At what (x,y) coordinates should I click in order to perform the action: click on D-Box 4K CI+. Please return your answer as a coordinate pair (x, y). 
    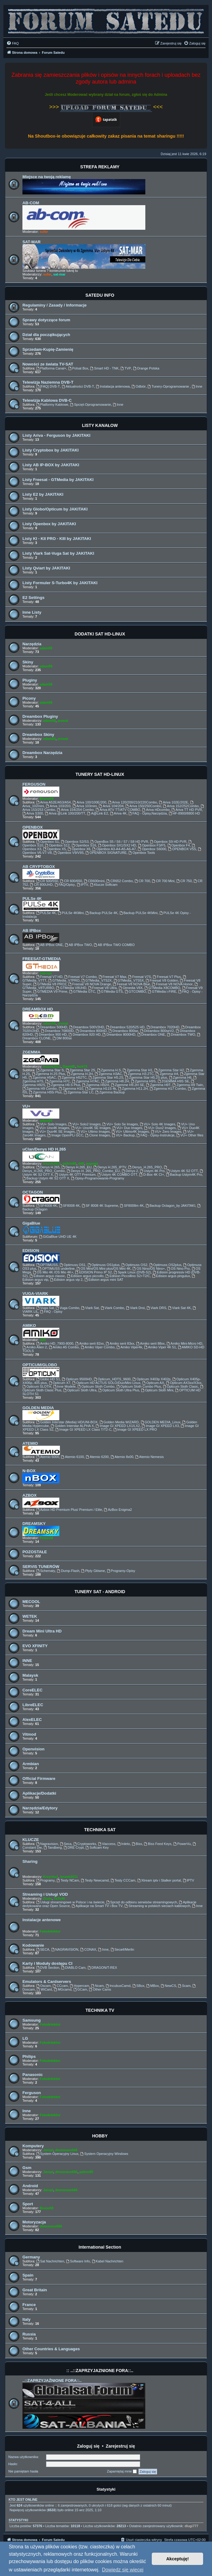
    Looking at the image, I should click on (151, 1174).